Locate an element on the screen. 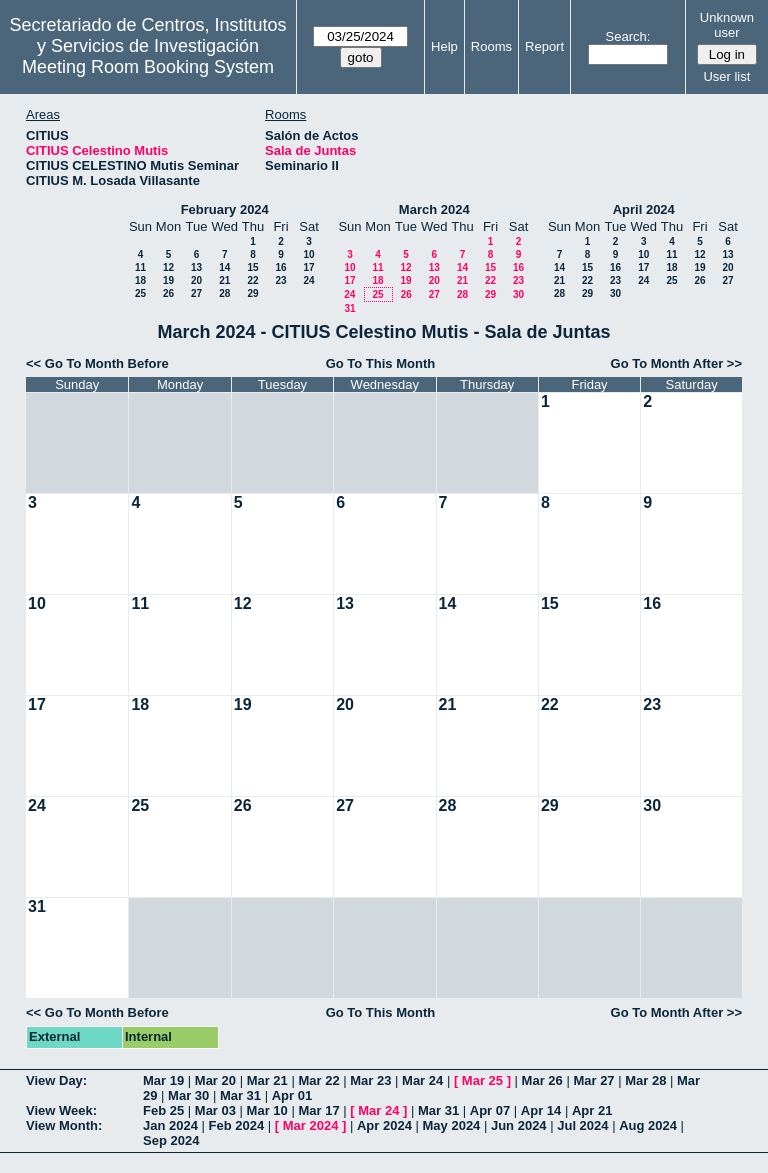 The height and width of the screenshot is (1173, 768). Mar 10 is located at coordinates (267, 1110).